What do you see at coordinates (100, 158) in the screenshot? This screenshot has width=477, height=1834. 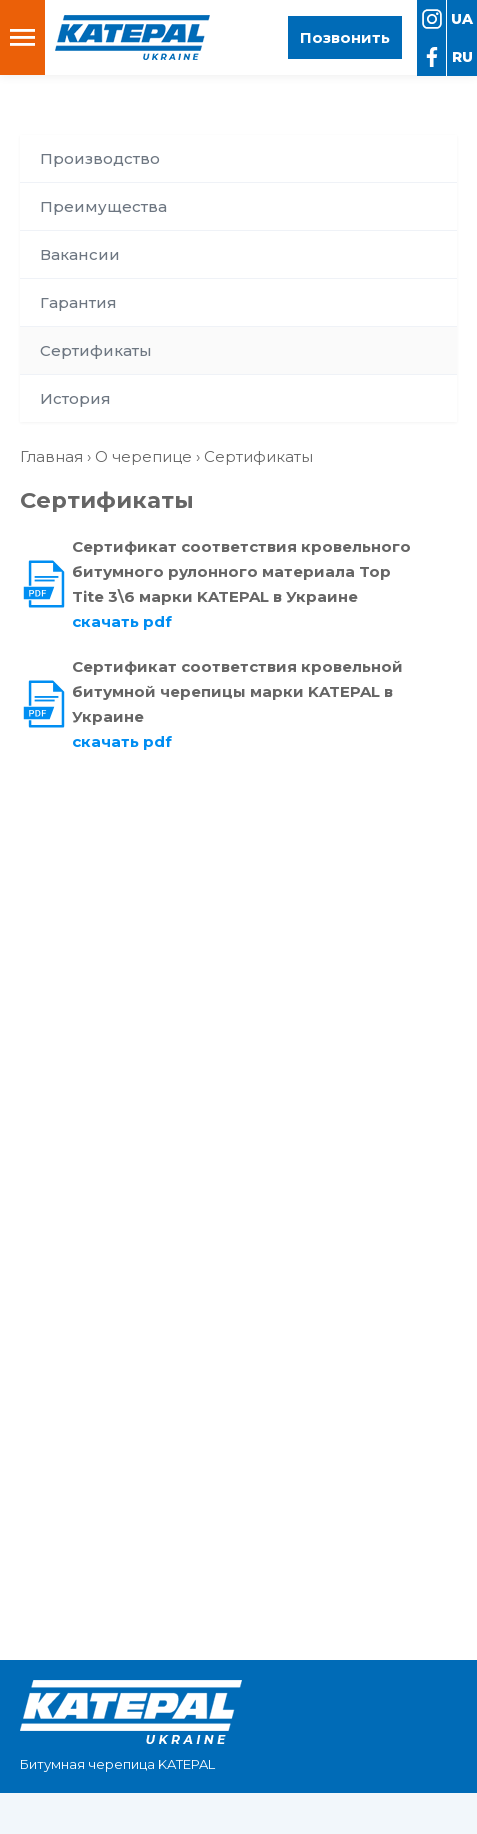 I see `Производство` at bounding box center [100, 158].